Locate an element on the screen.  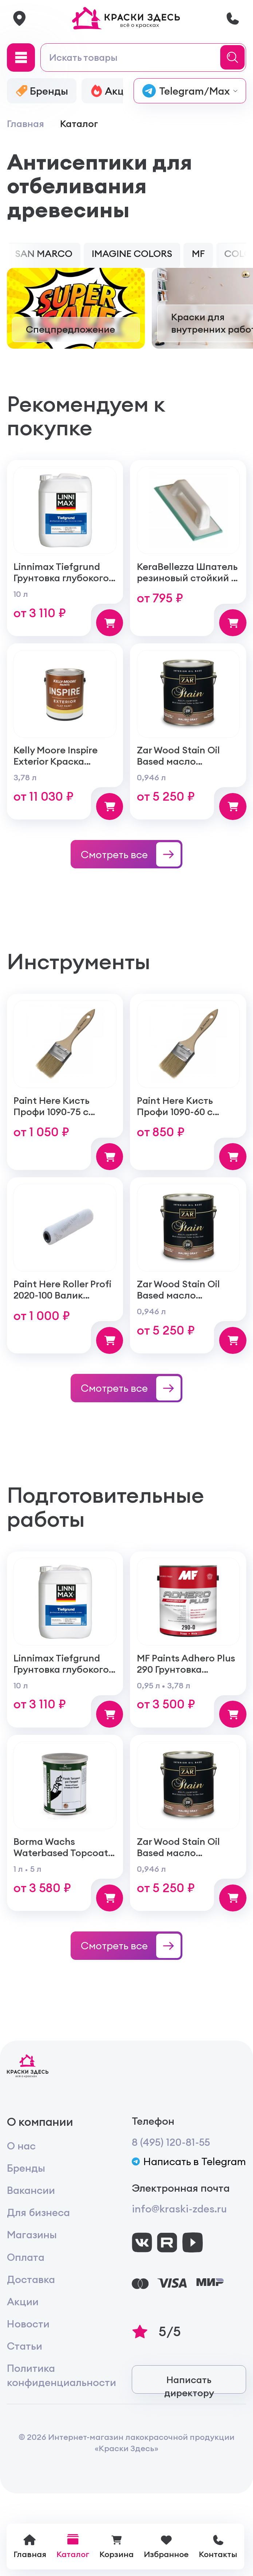
Бренды is located at coordinates (26, 2169).